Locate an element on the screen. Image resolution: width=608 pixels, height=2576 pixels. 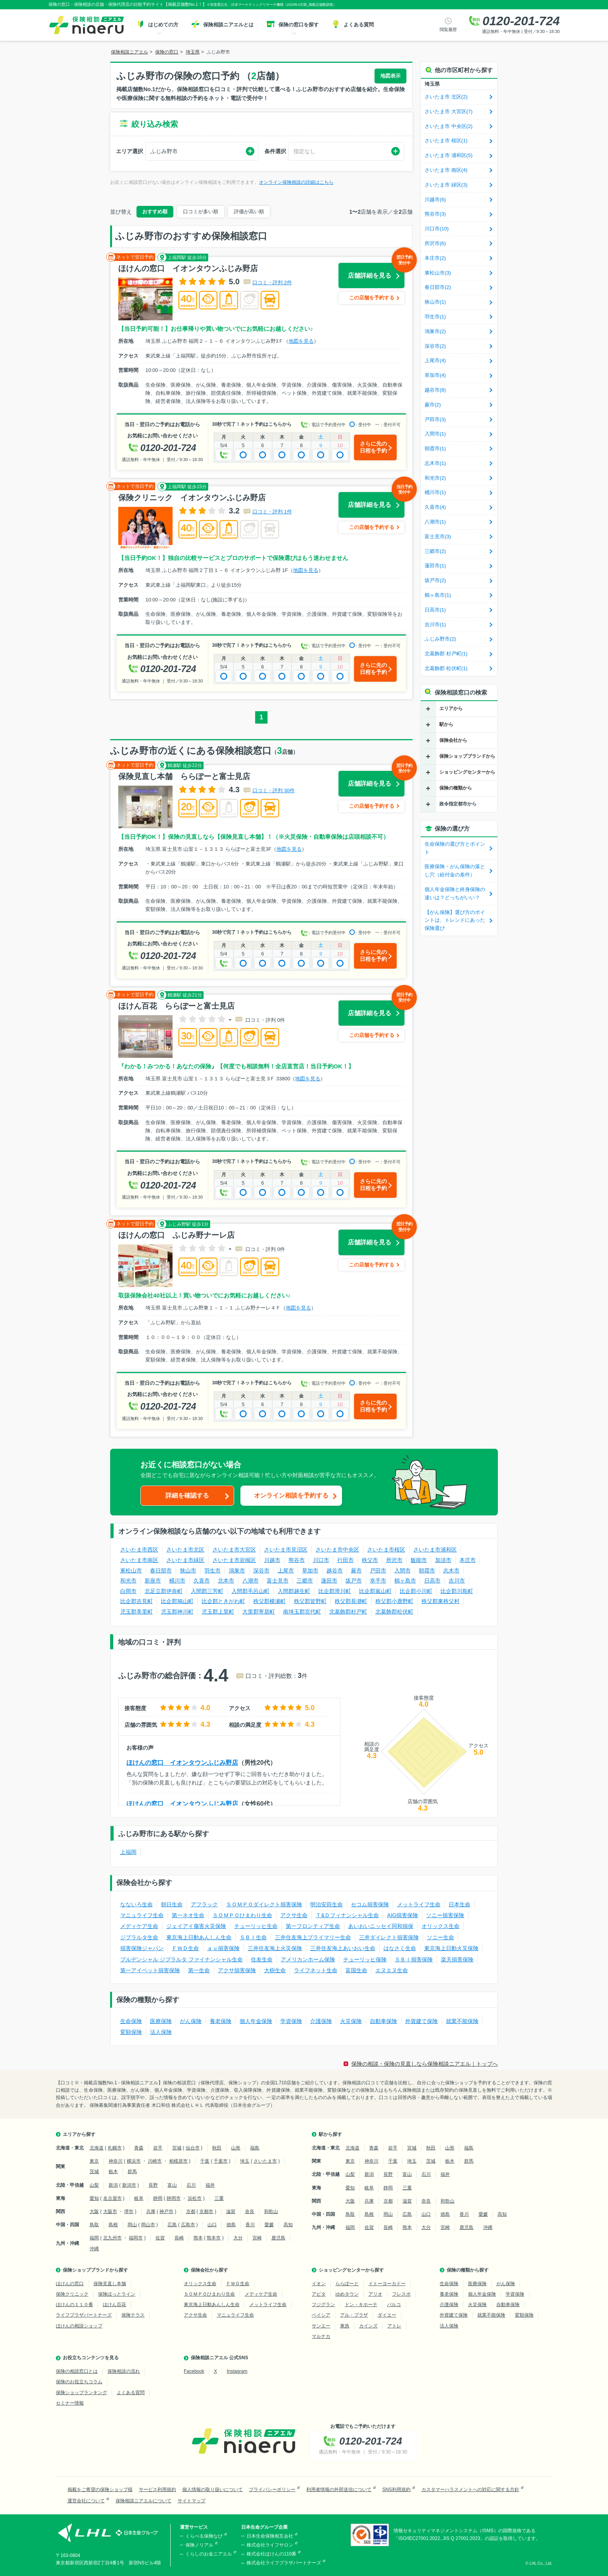
パルコ is located at coordinates (394, 2304).